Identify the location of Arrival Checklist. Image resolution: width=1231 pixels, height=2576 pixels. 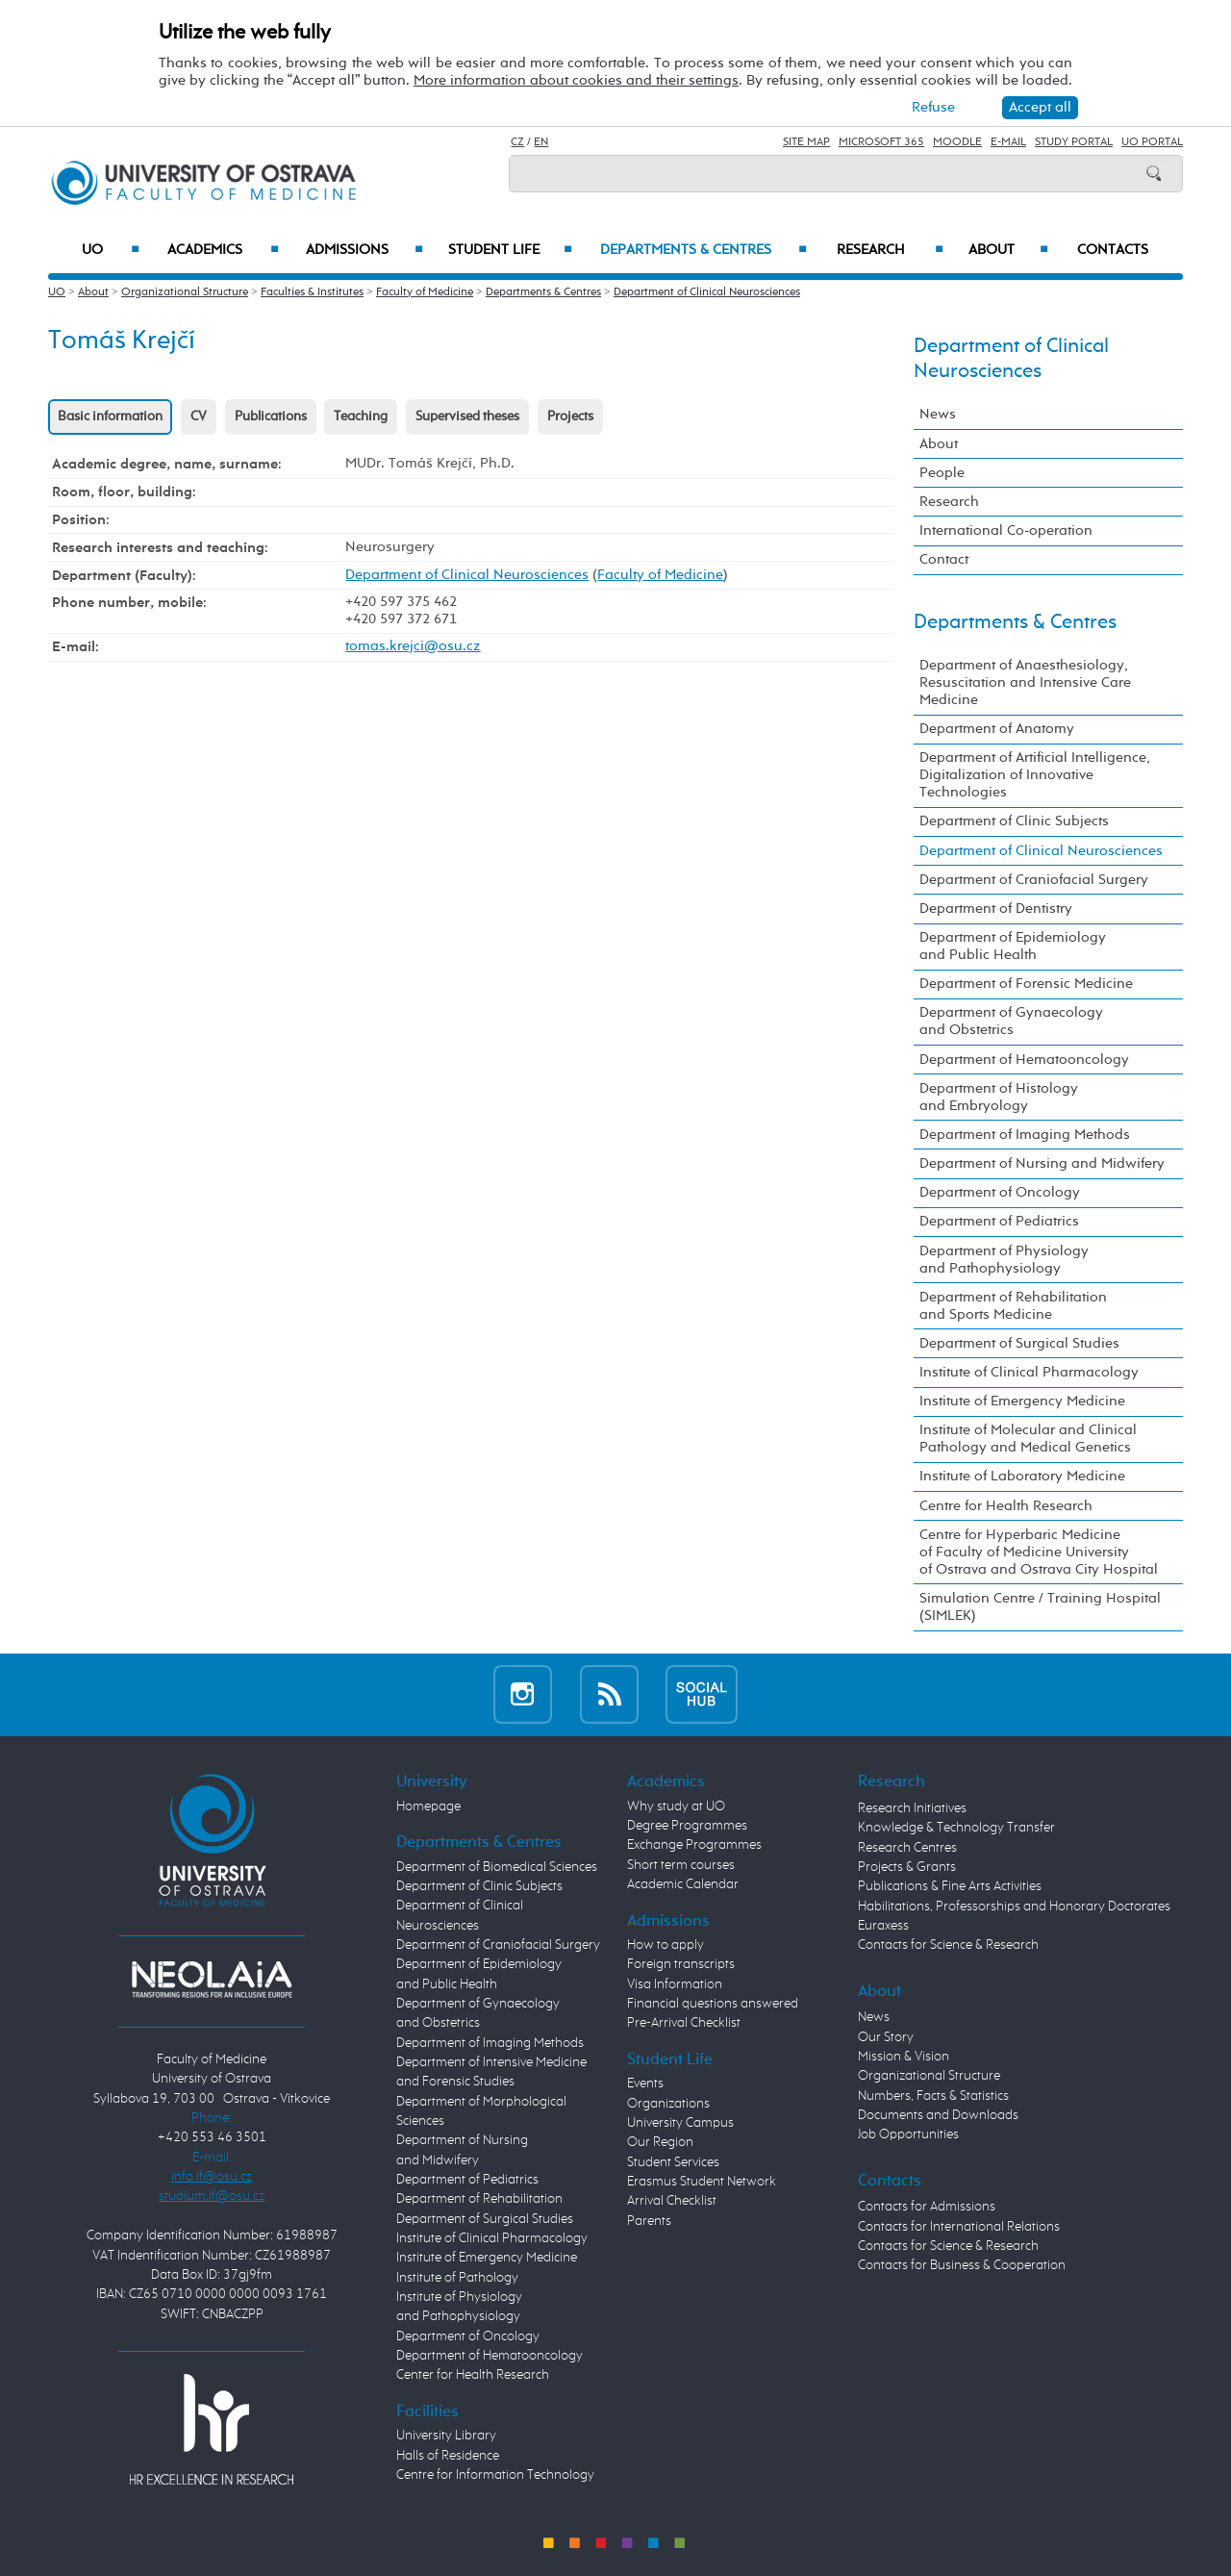
(671, 2201).